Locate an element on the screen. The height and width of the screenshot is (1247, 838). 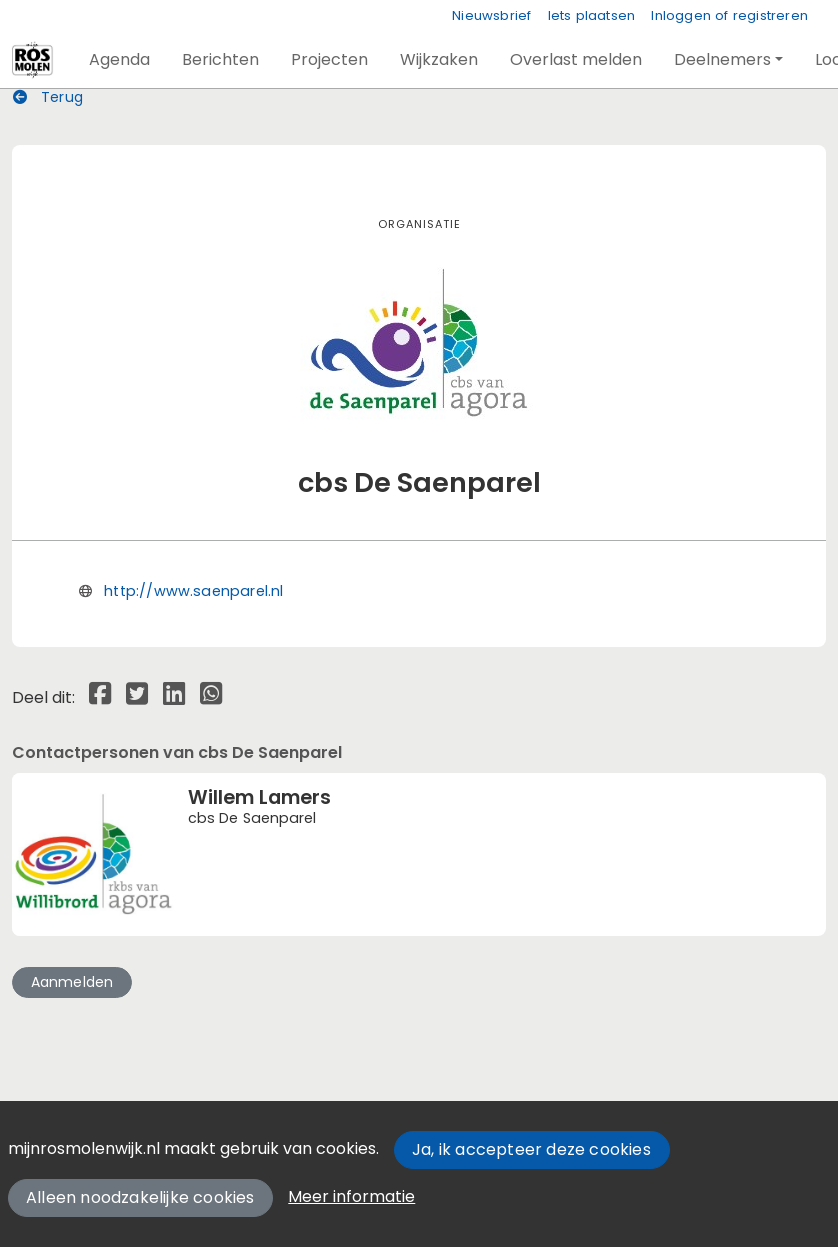
Iets plaatsen is located at coordinates (592, 15).